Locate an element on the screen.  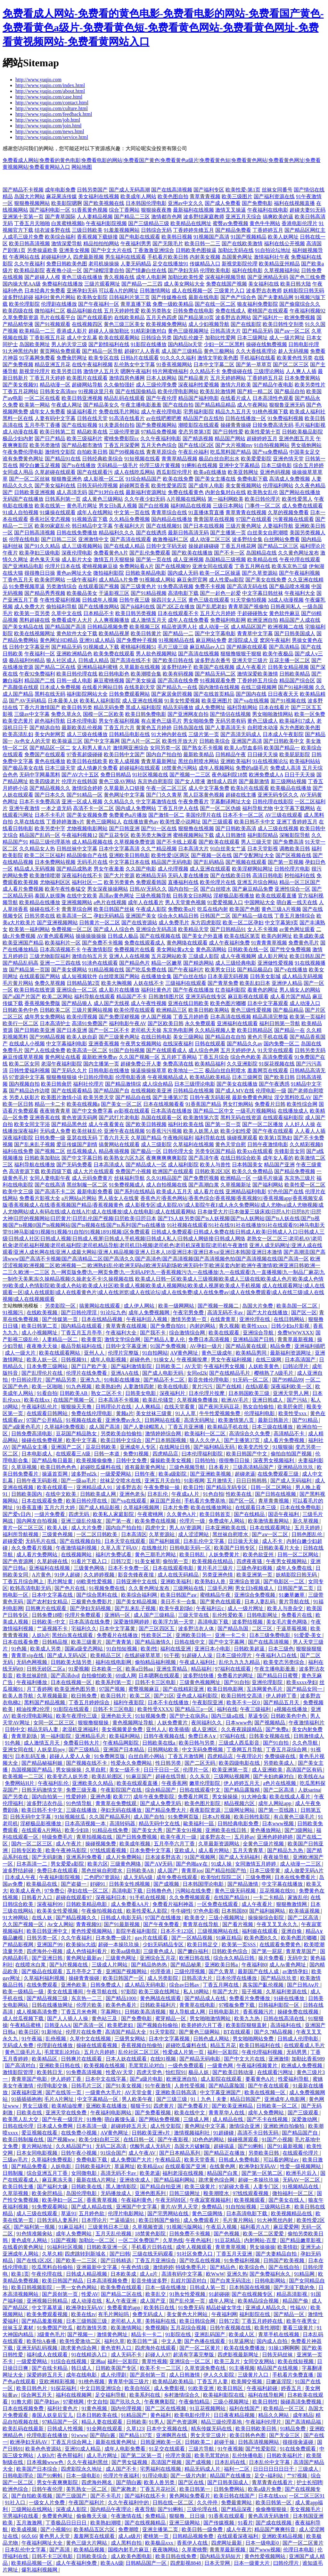
淫秽极品影视播放 is located at coordinates (233, 895).